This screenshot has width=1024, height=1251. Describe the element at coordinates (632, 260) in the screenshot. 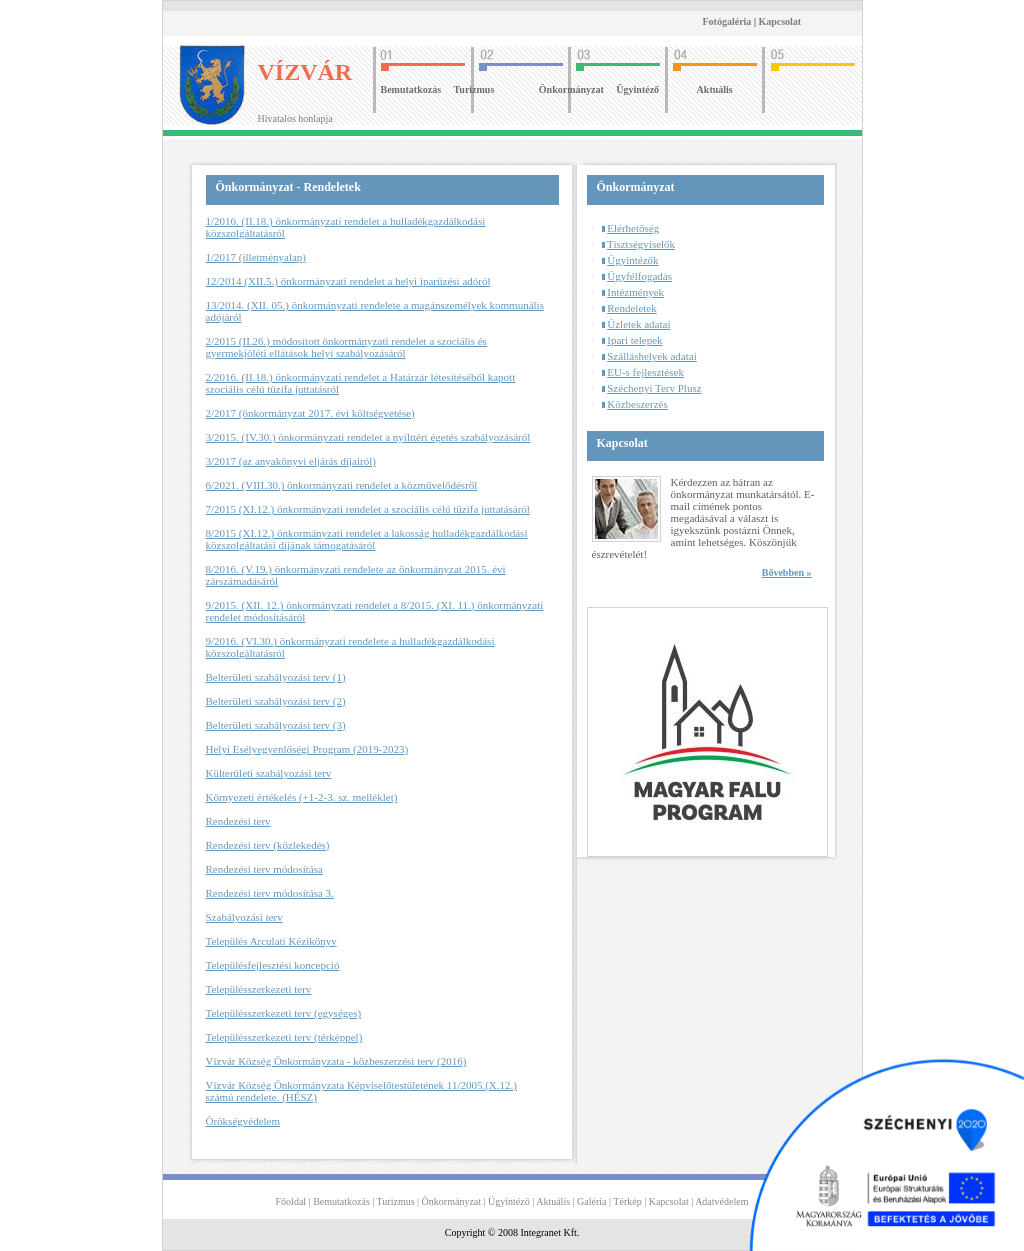

I see `Ügyintézők` at that location.